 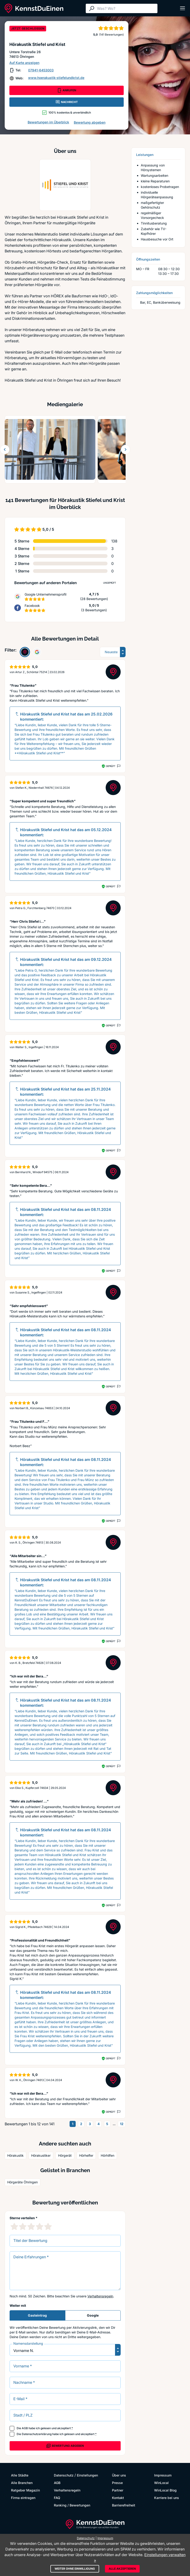 What do you see at coordinates (118, 2498) in the screenshot?
I see `Kontakt` at bounding box center [118, 2498].